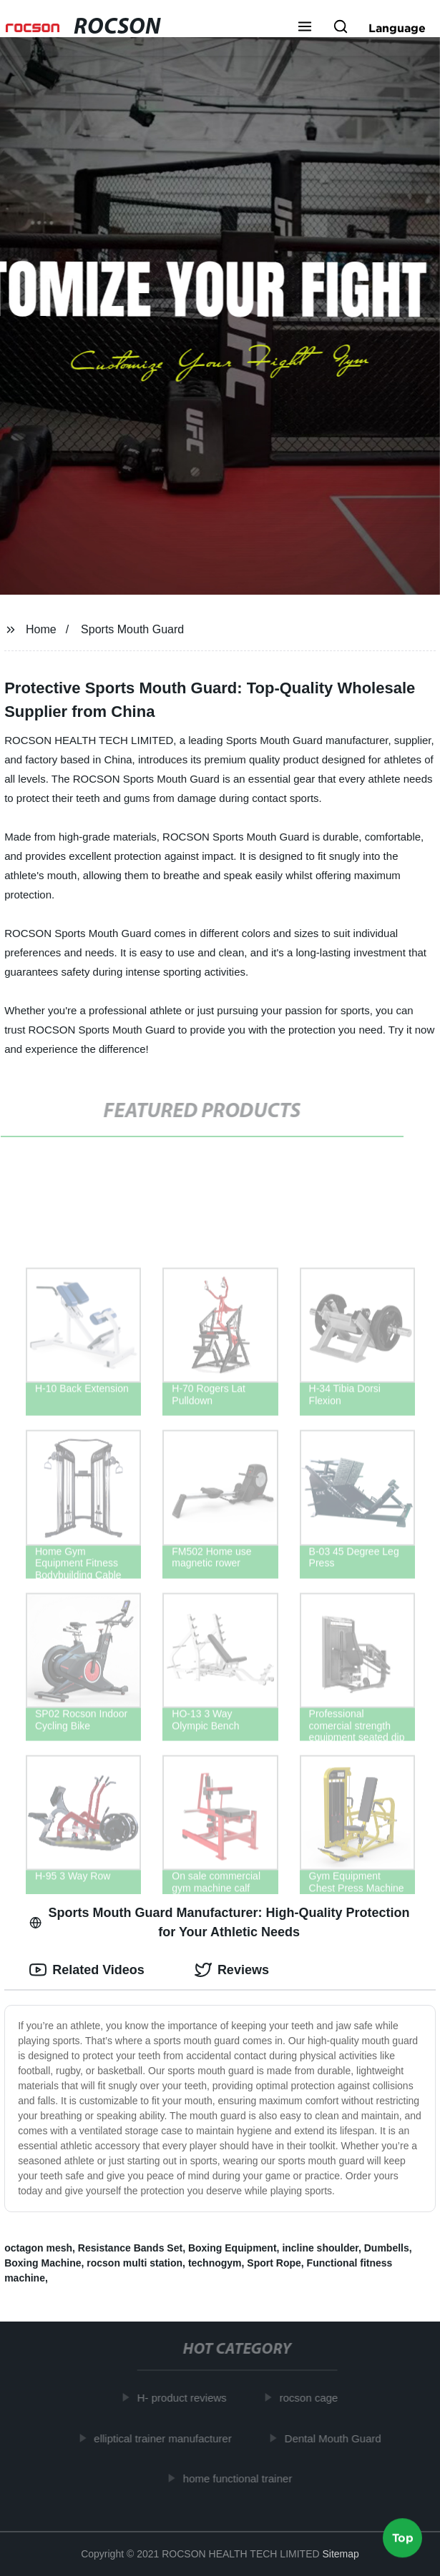 This screenshot has height=2576, width=440. I want to click on Boxing Equipment, so click(232, 2248).